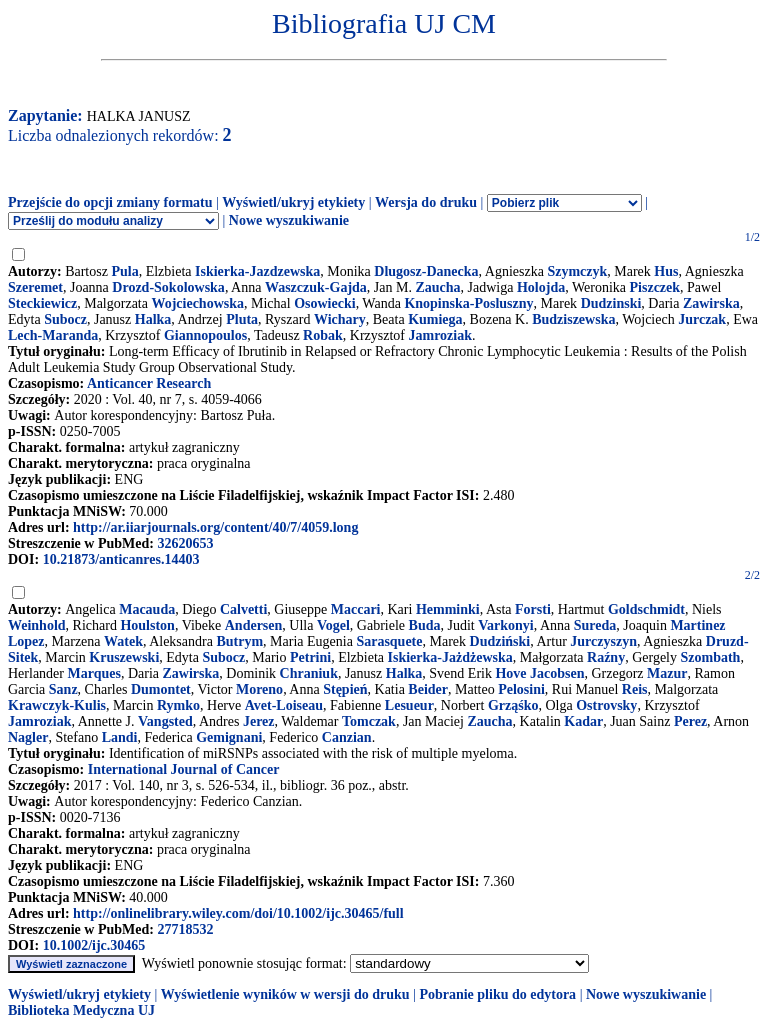  What do you see at coordinates (533, 609) in the screenshot?
I see `Forsti` at bounding box center [533, 609].